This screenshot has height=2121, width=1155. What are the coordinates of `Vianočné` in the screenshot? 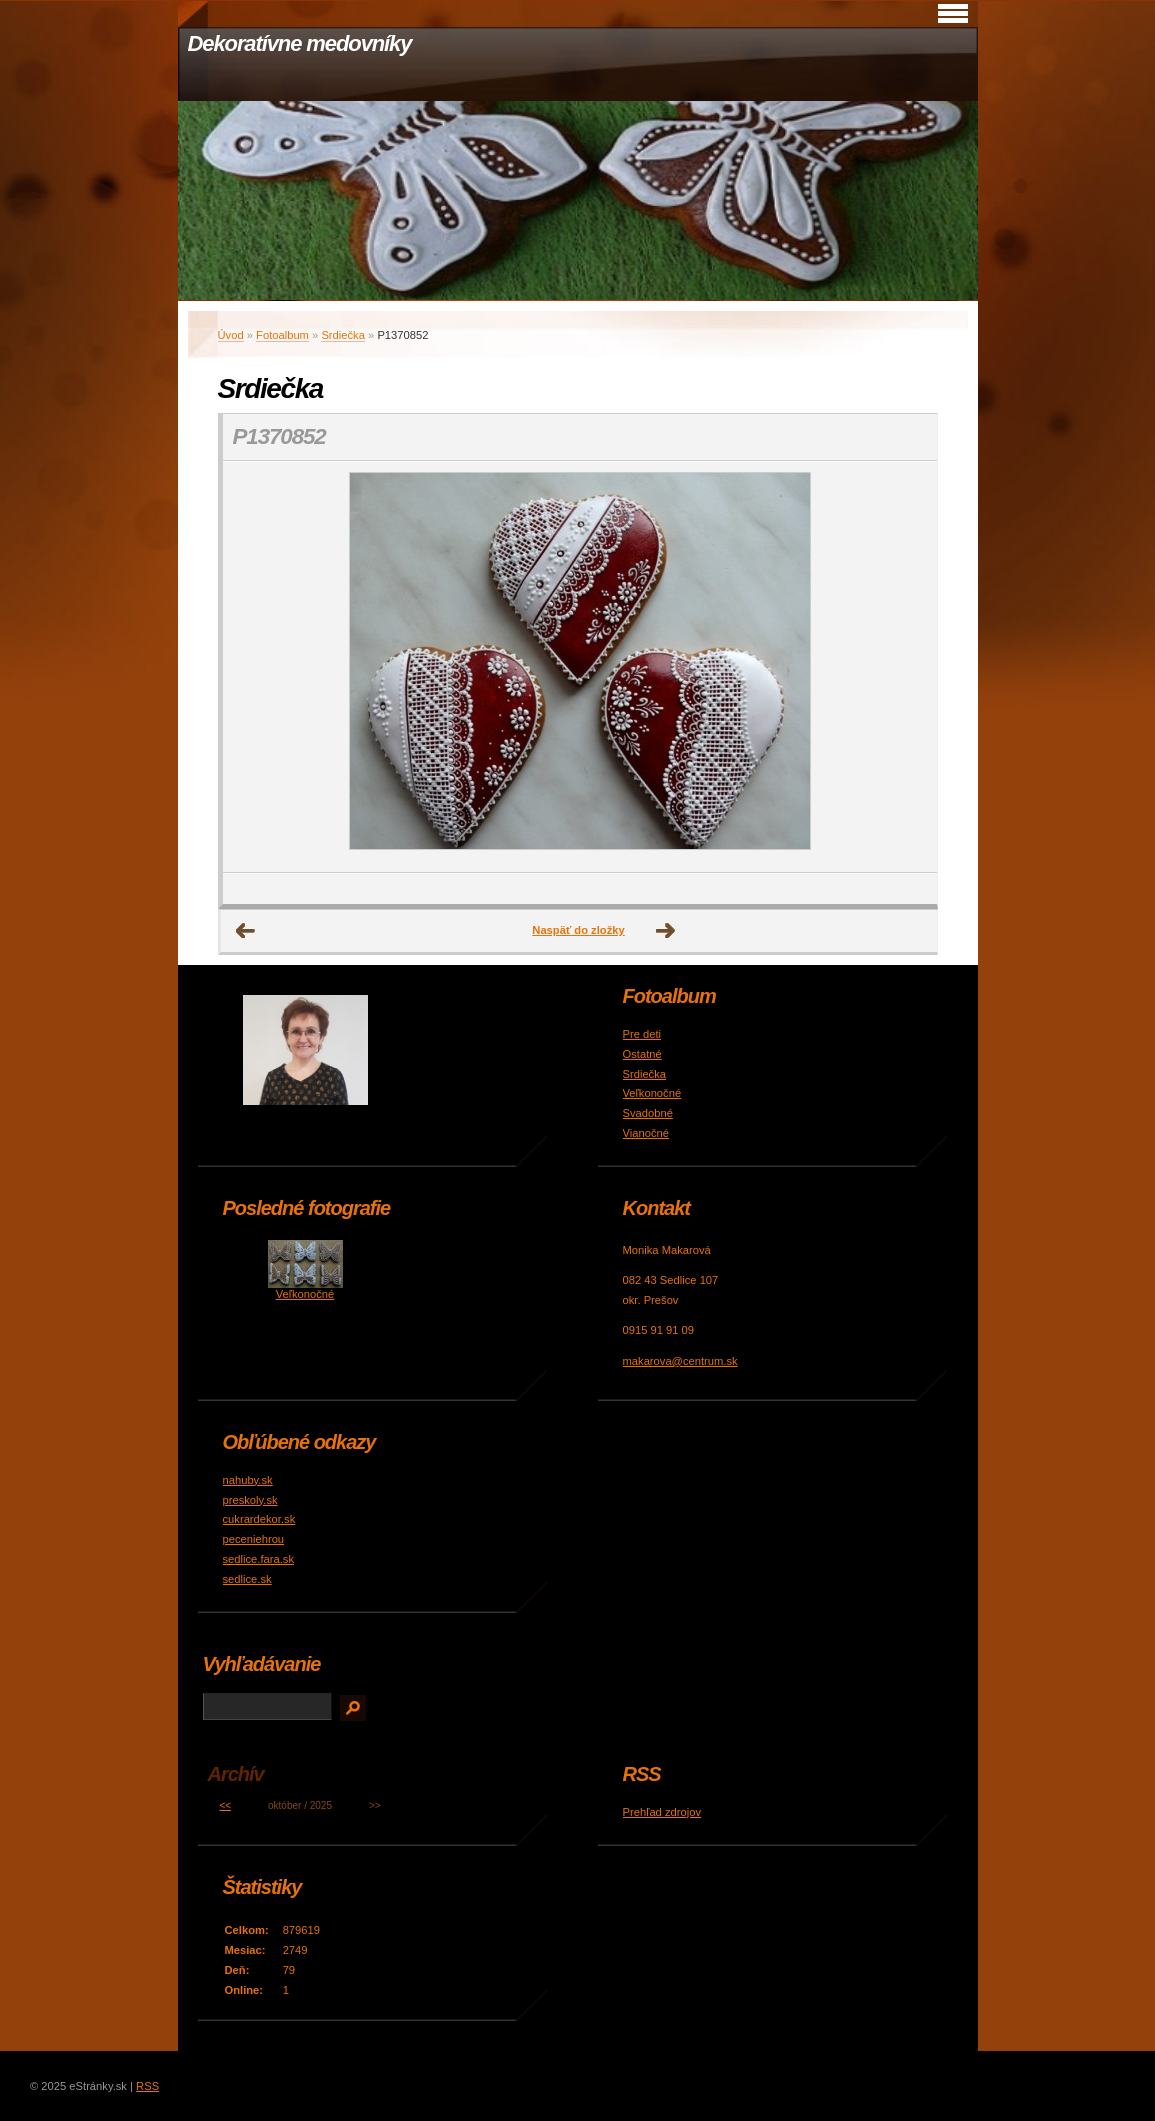 It's located at (646, 1133).